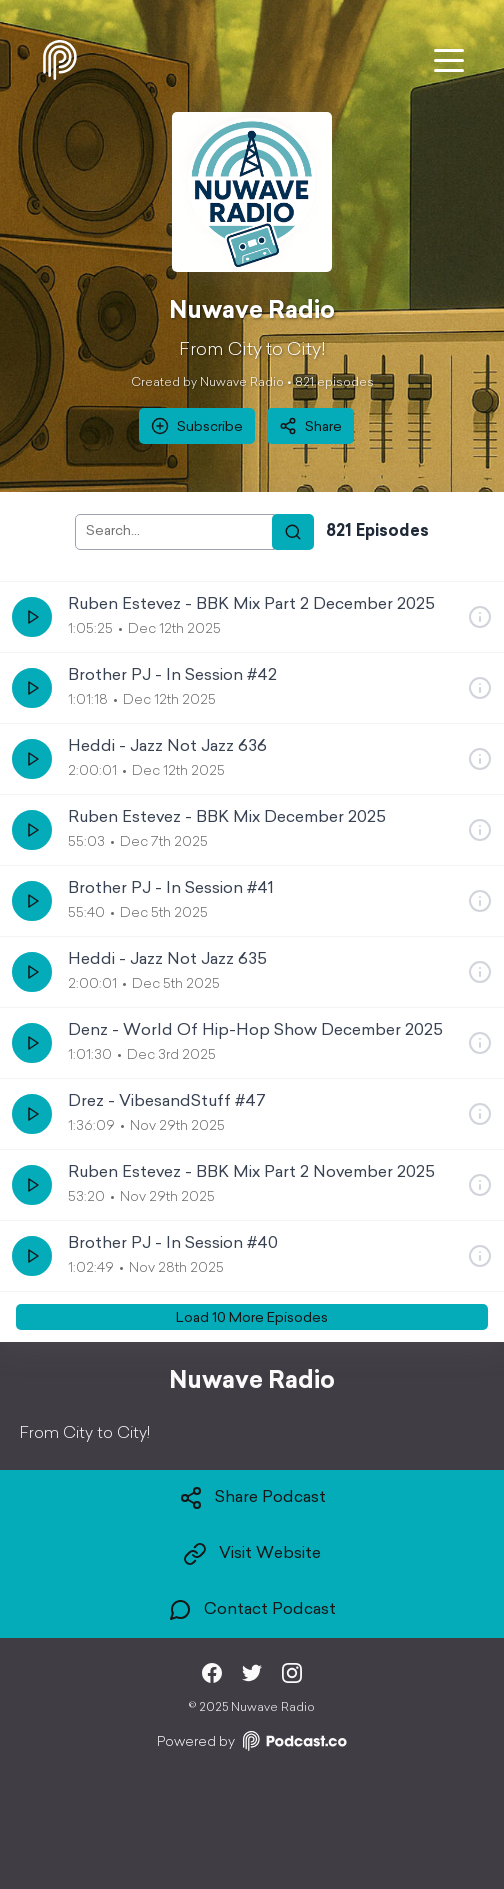  Describe the element at coordinates (167, 1102) in the screenshot. I see `Drez - VibesandStuff #47` at that location.